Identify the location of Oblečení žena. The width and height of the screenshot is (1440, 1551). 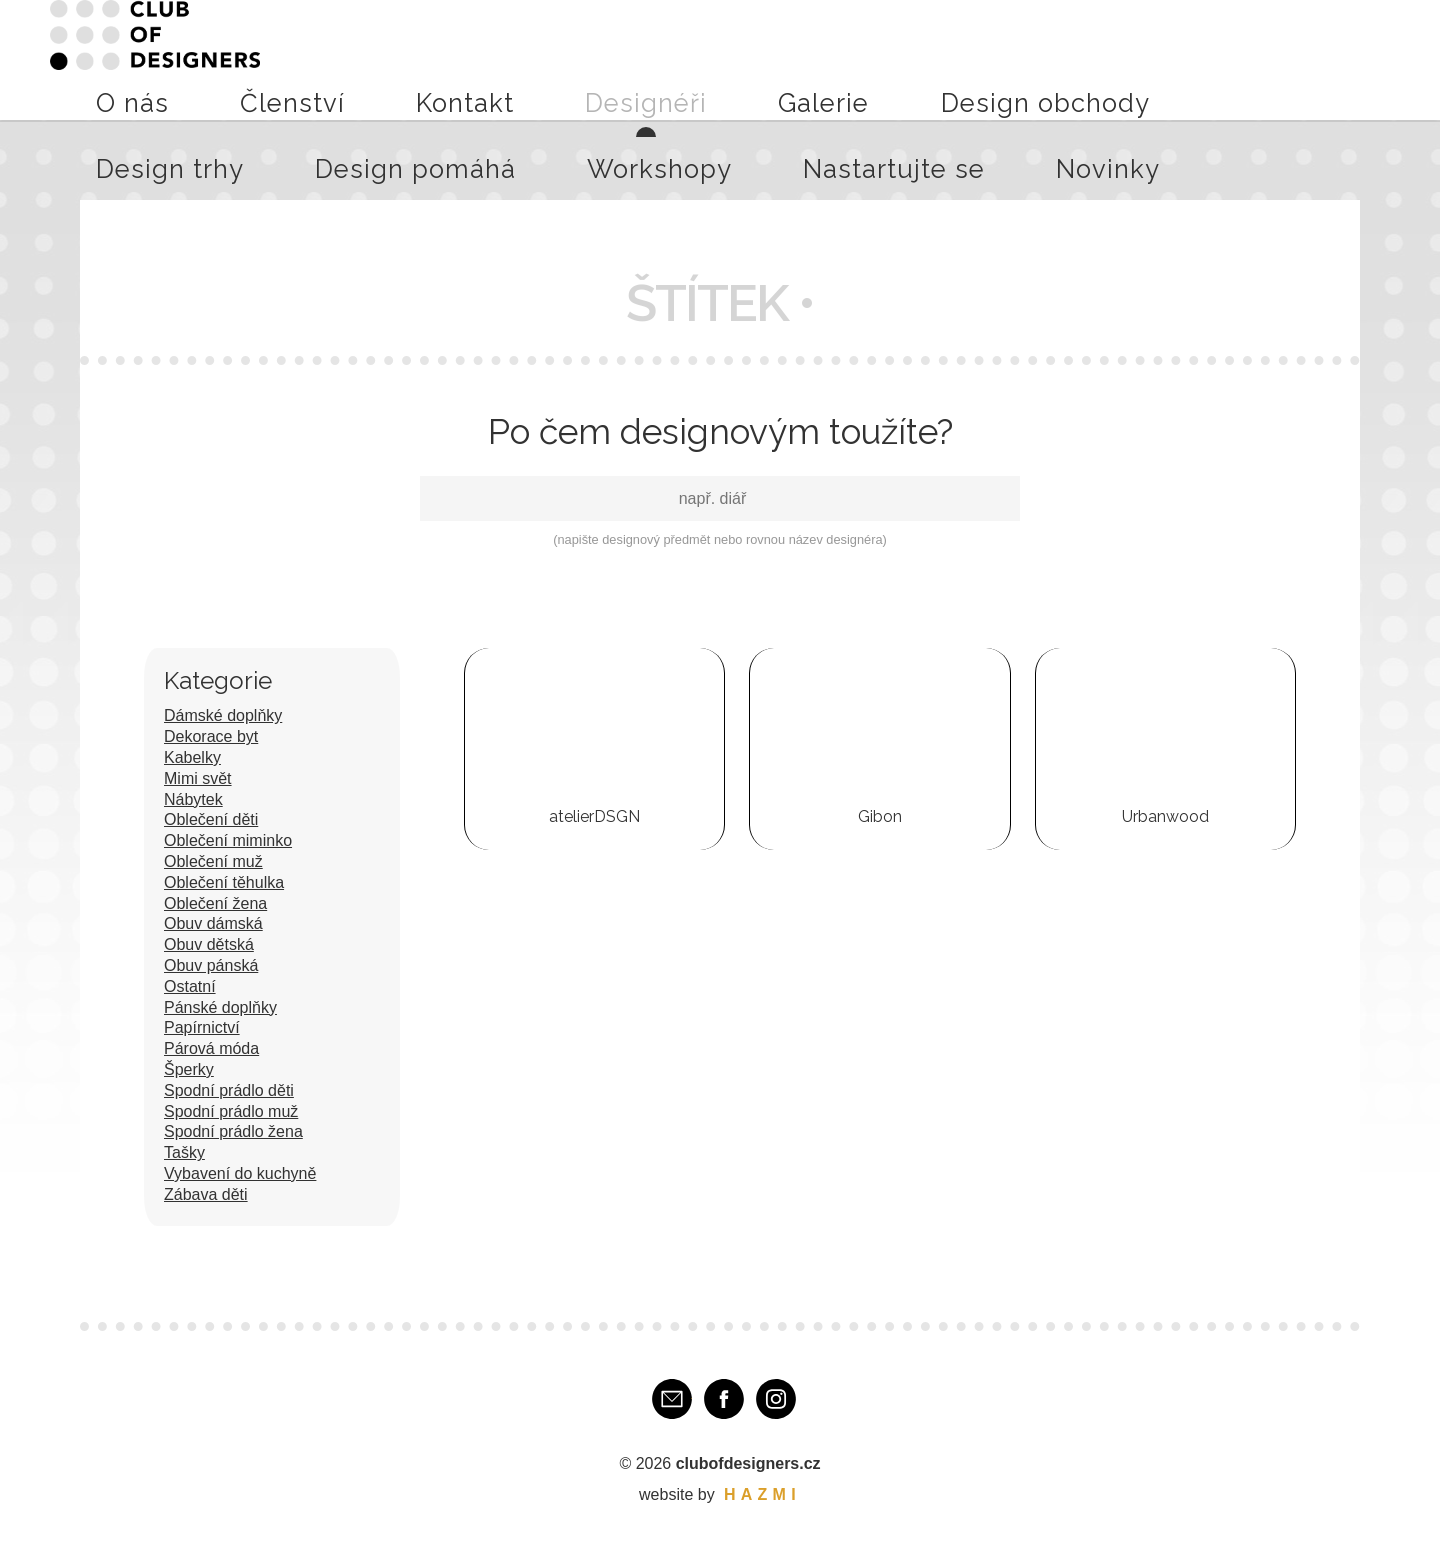
(215, 903).